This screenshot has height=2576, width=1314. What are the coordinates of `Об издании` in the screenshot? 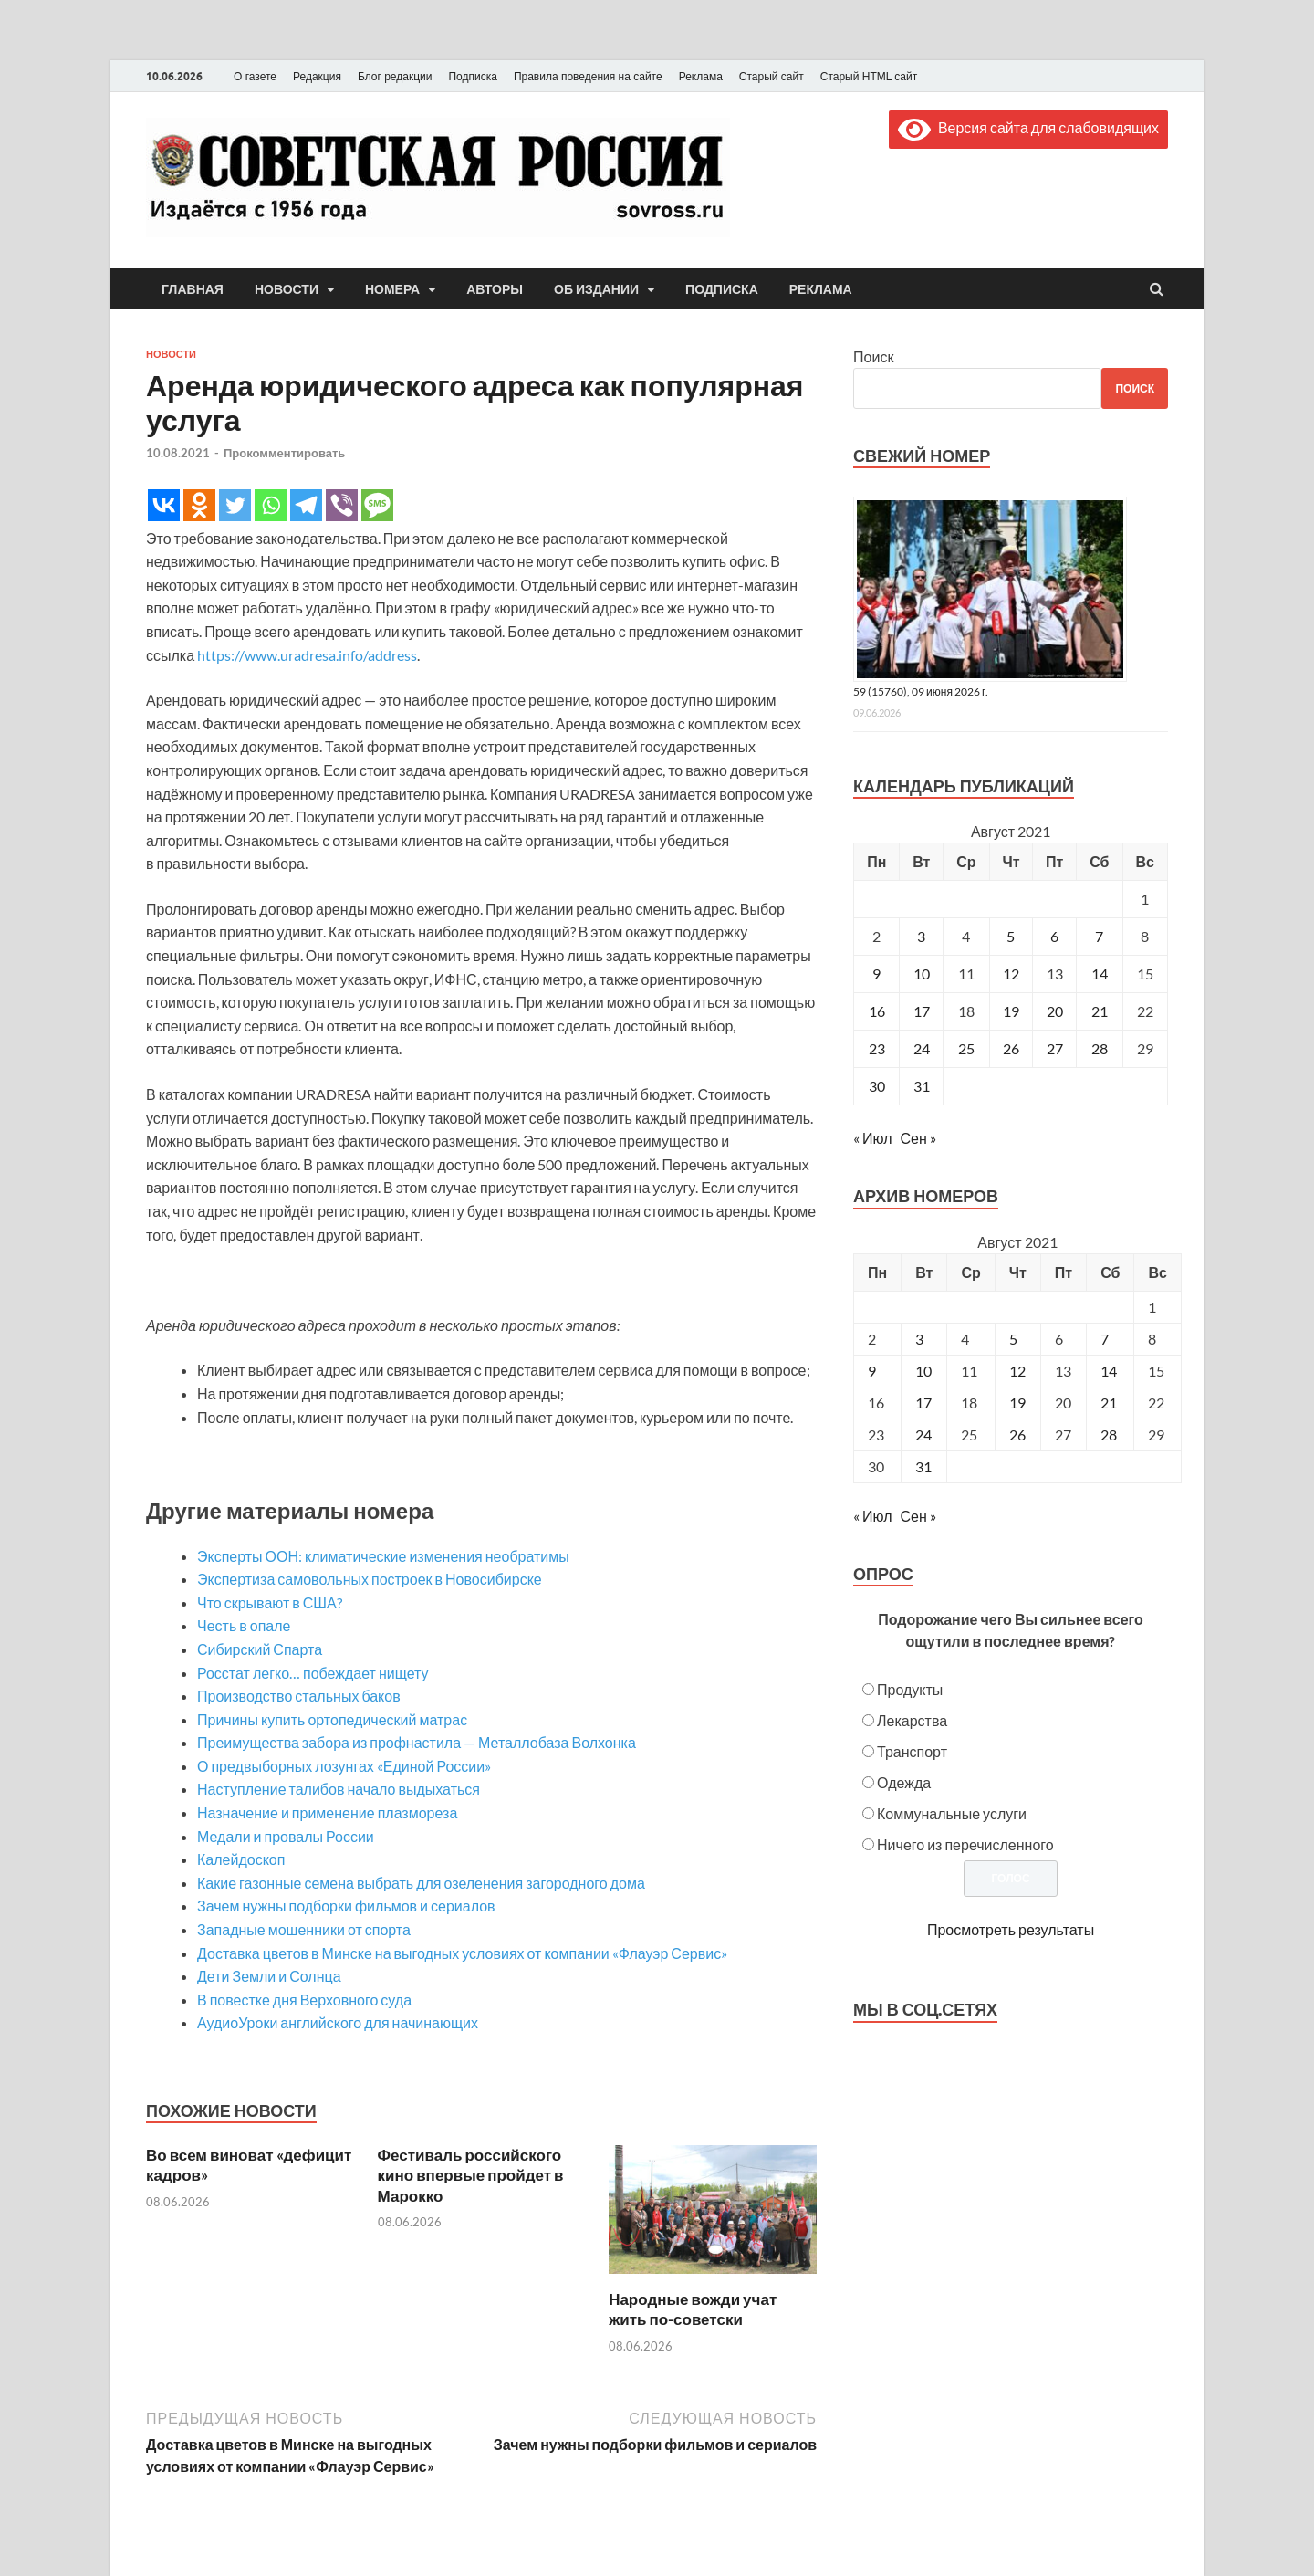 It's located at (596, 289).